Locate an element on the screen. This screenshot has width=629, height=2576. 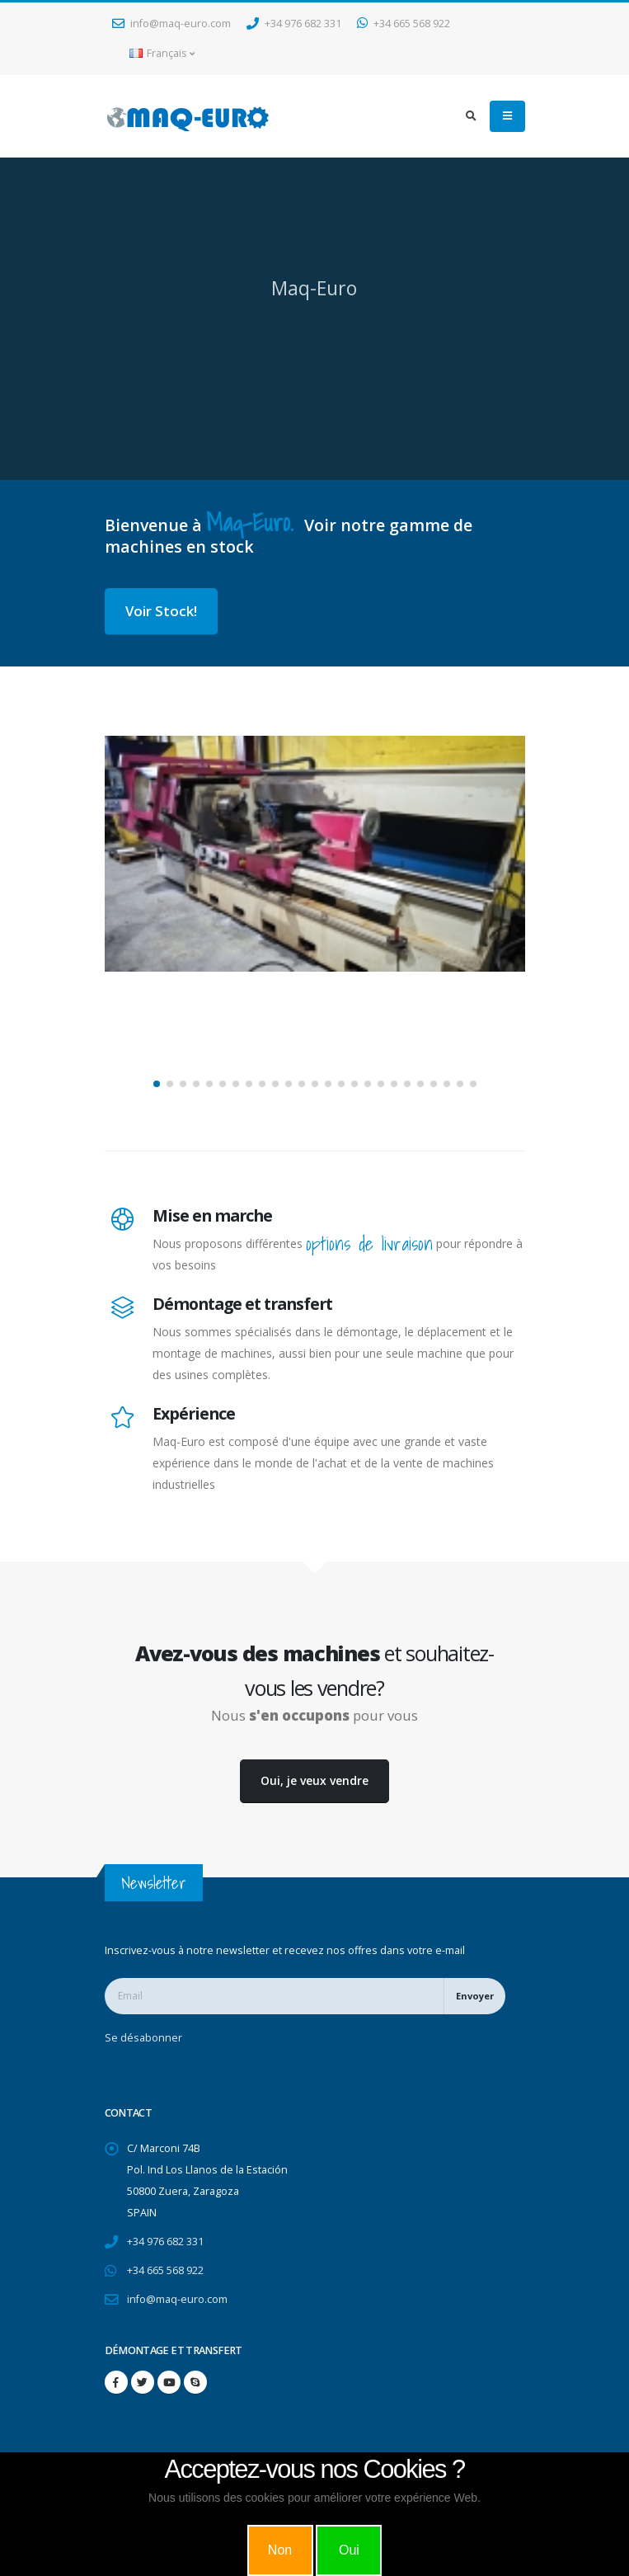
Français [button] is located at coordinates (162, 53).